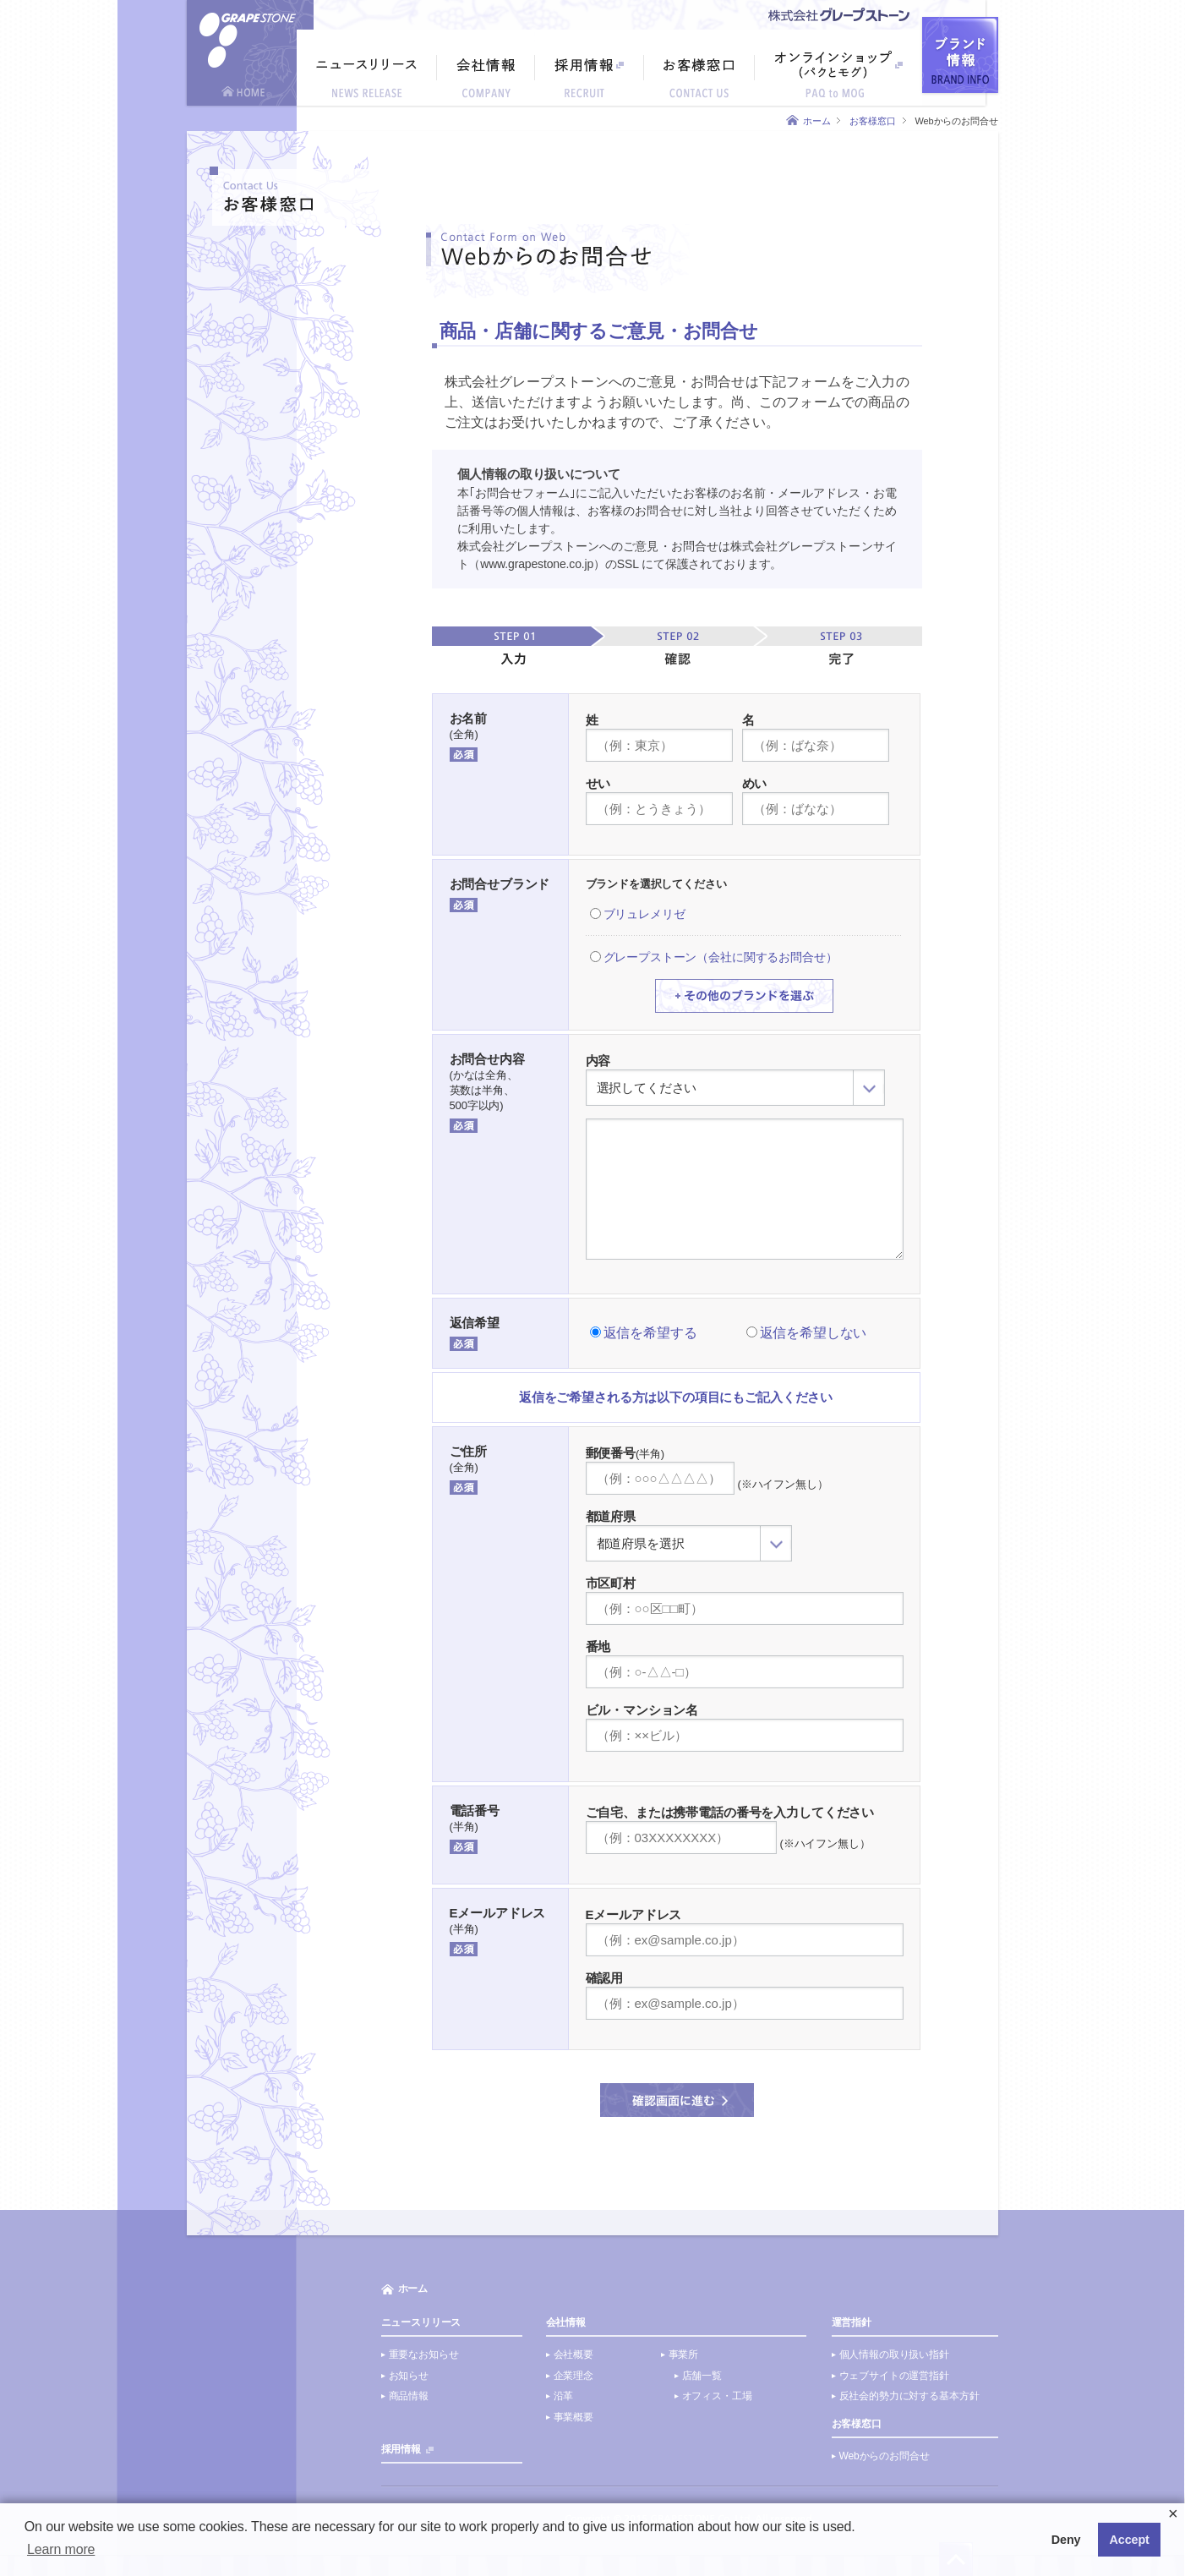 This screenshot has width=1185, height=2576. I want to click on ホーム, so click(817, 121).